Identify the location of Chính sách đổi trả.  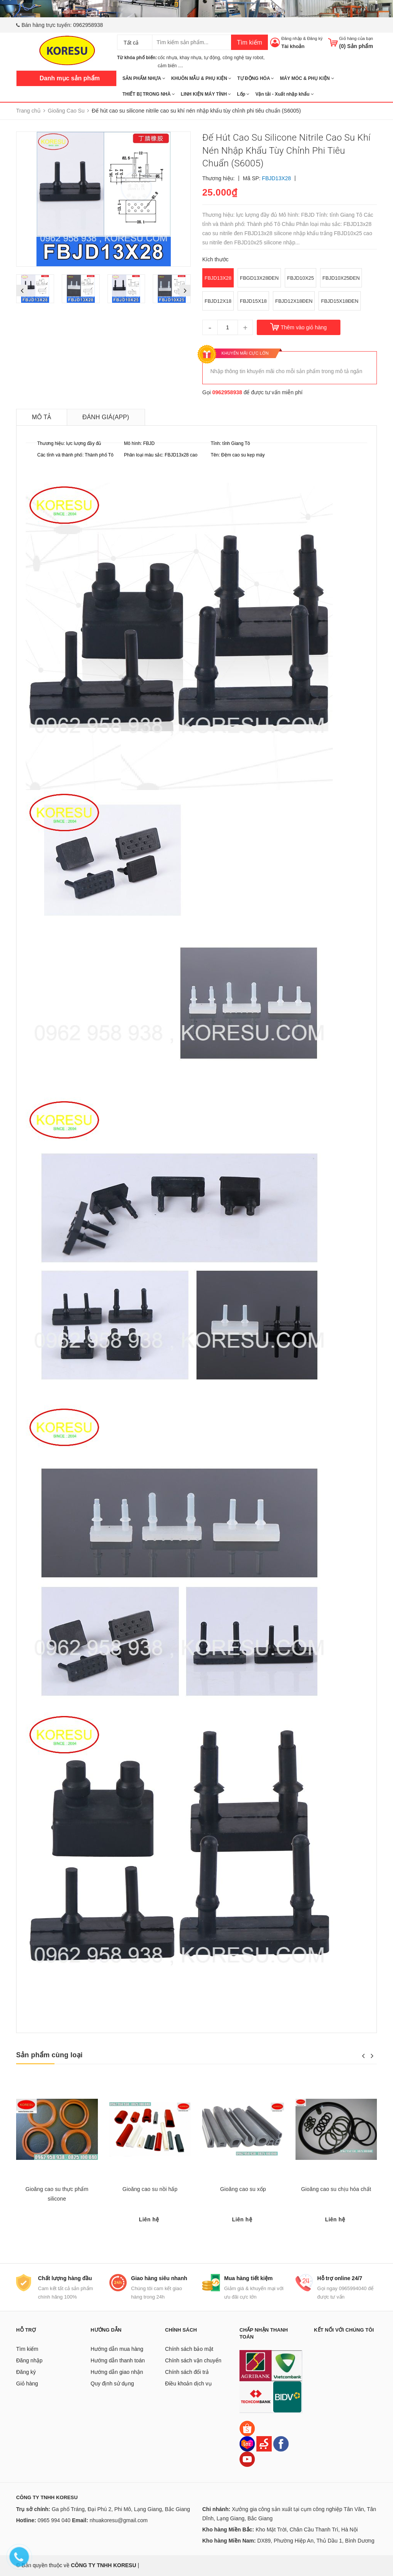
(187, 2372).